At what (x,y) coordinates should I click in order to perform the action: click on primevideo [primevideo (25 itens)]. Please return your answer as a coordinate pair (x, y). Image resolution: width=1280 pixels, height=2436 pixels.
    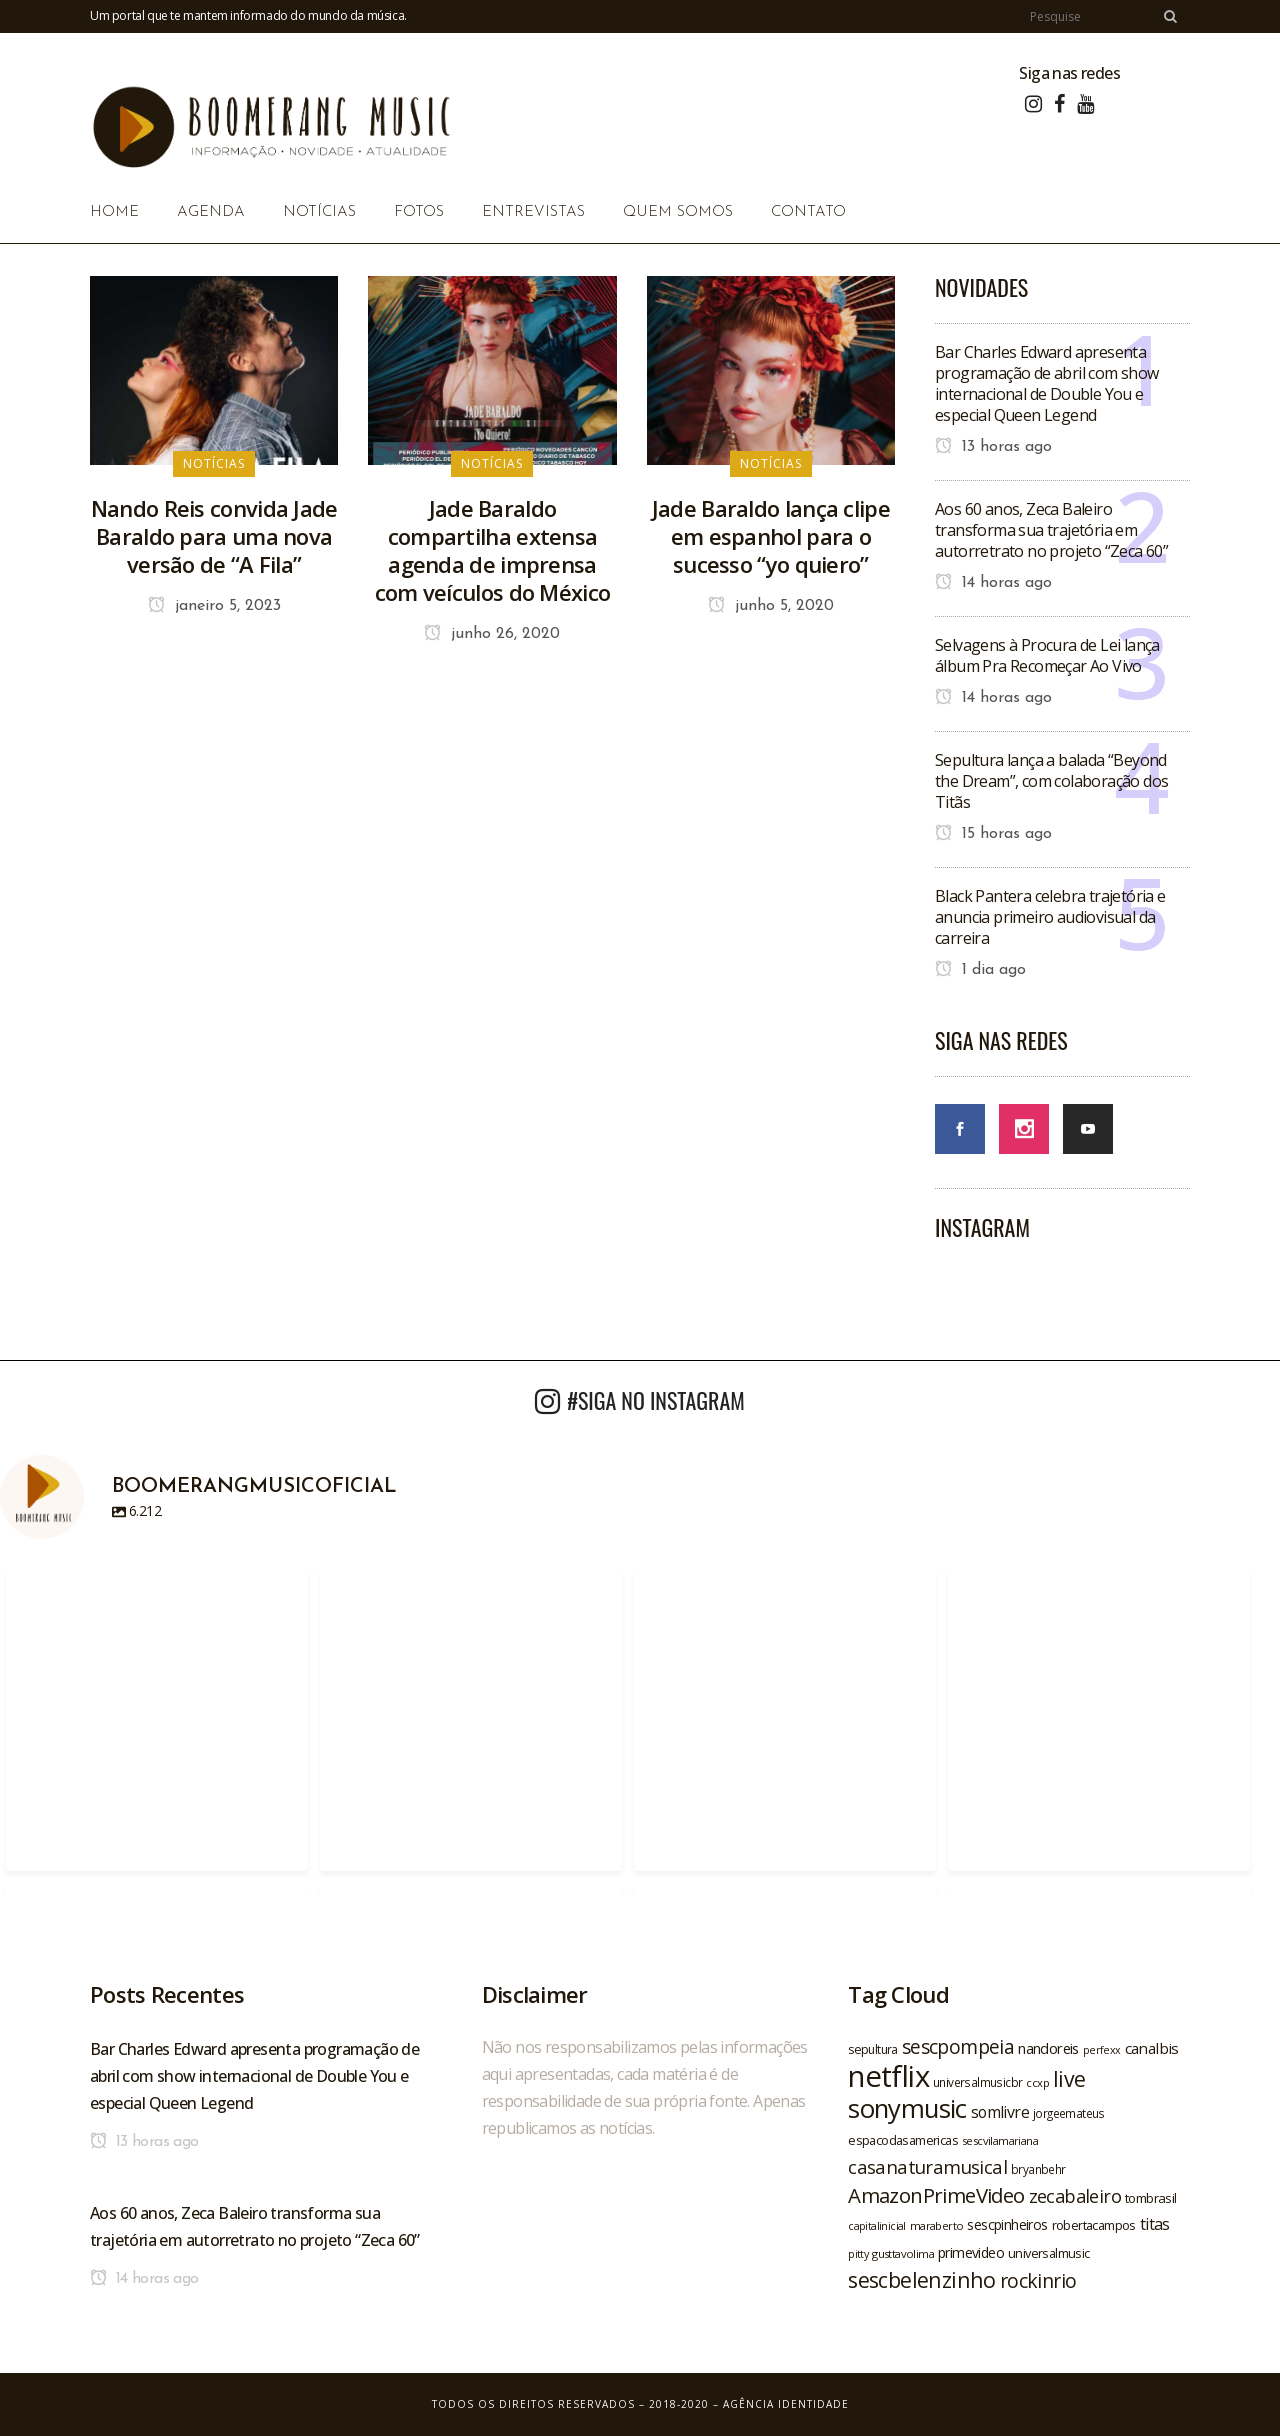
    Looking at the image, I should click on (971, 2252).